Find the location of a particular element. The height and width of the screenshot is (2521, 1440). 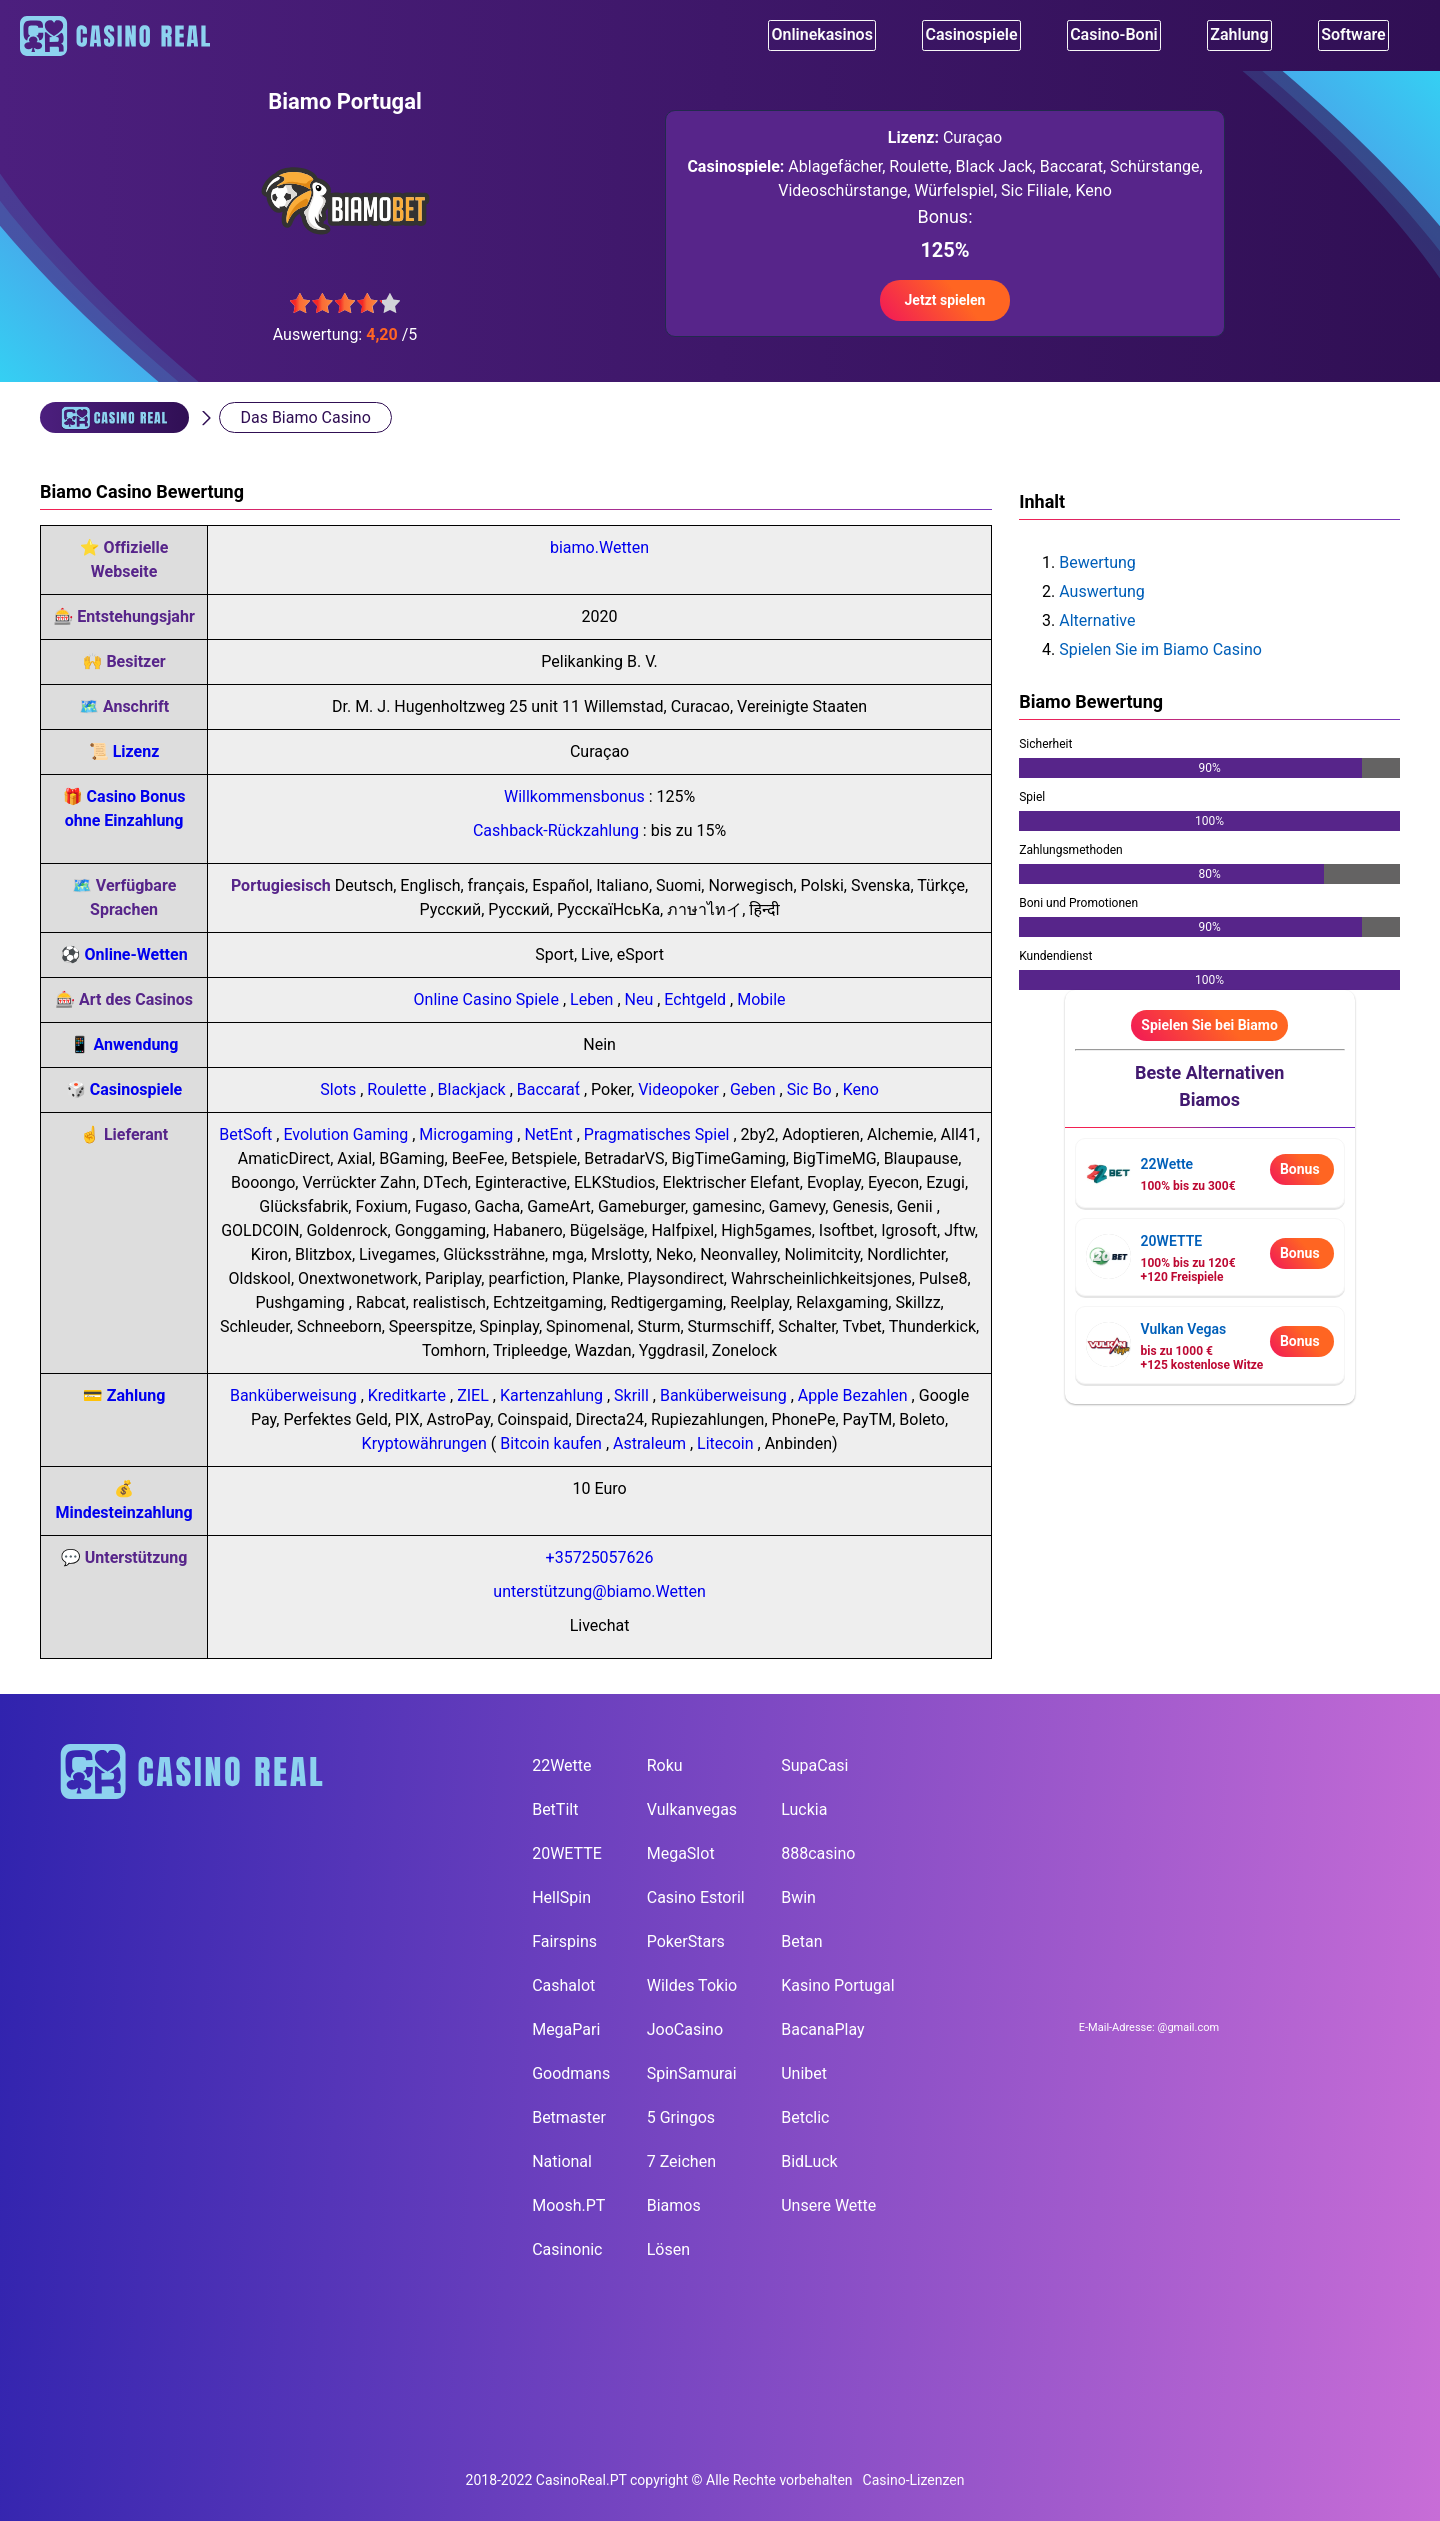

Anwendung is located at coordinates (136, 1044).